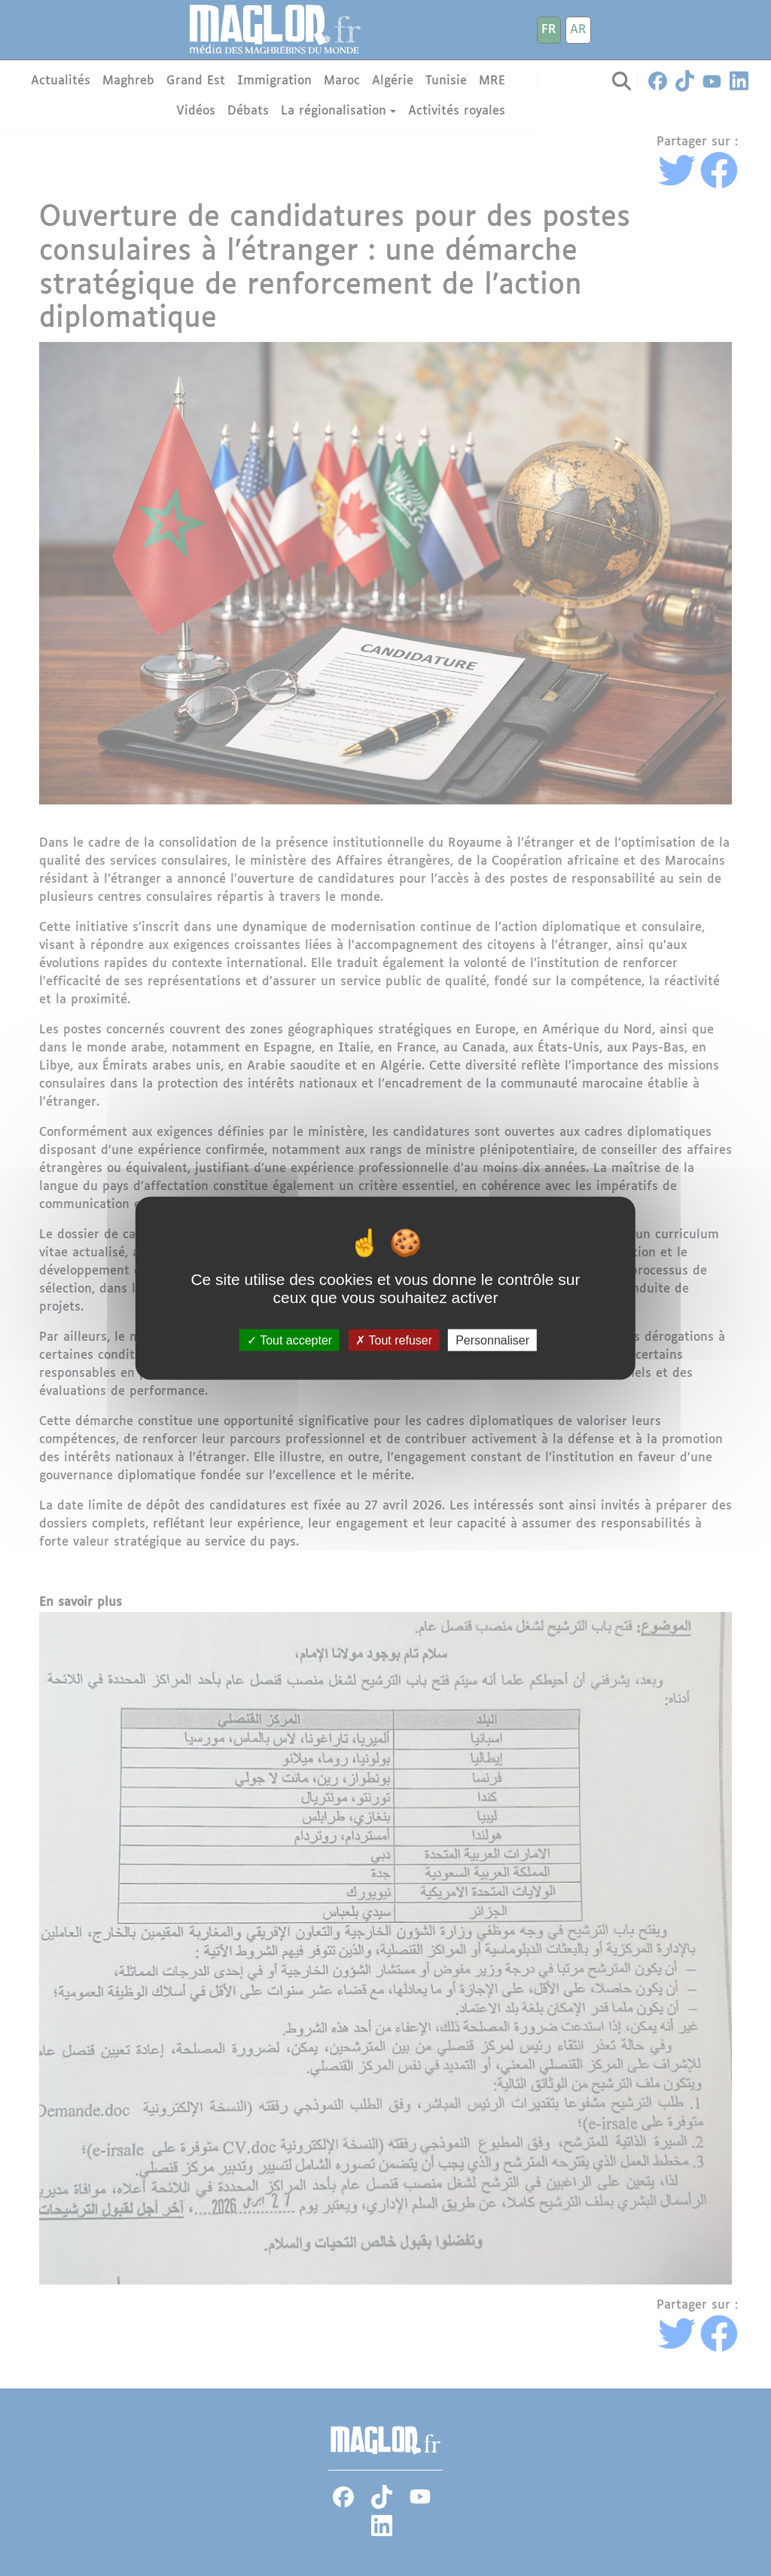 This screenshot has width=771, height=2576. I want to click on Tout accepter, so click(289, 1339).